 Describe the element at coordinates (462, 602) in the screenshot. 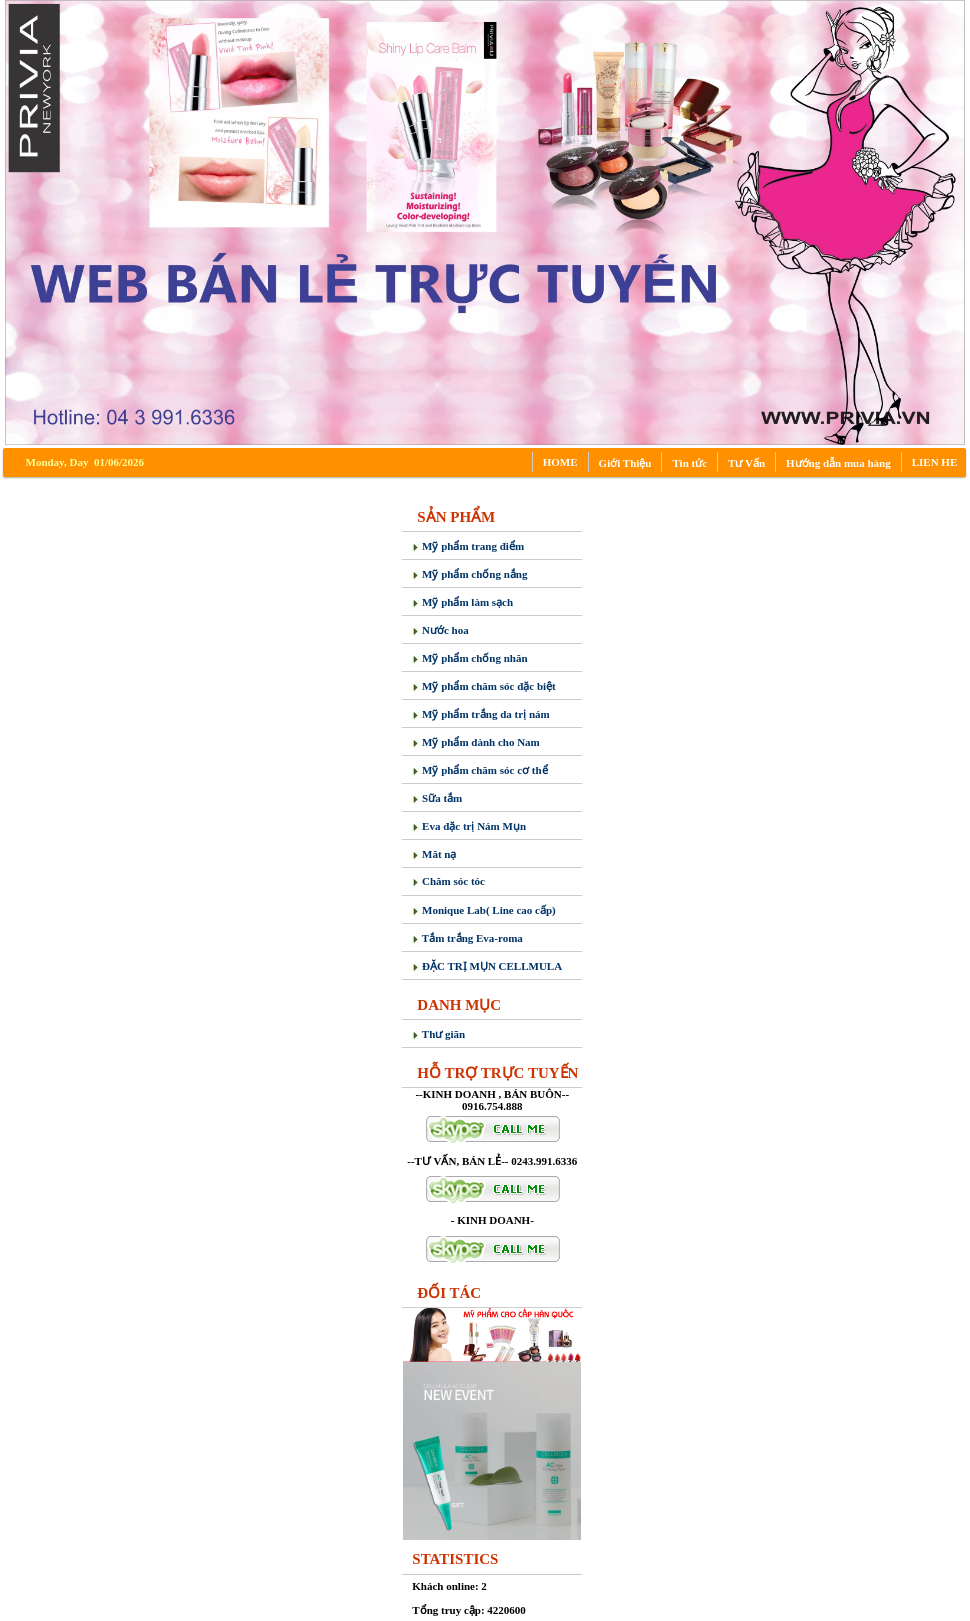

I see `Mỹ phẩm làm sạch` at that location.